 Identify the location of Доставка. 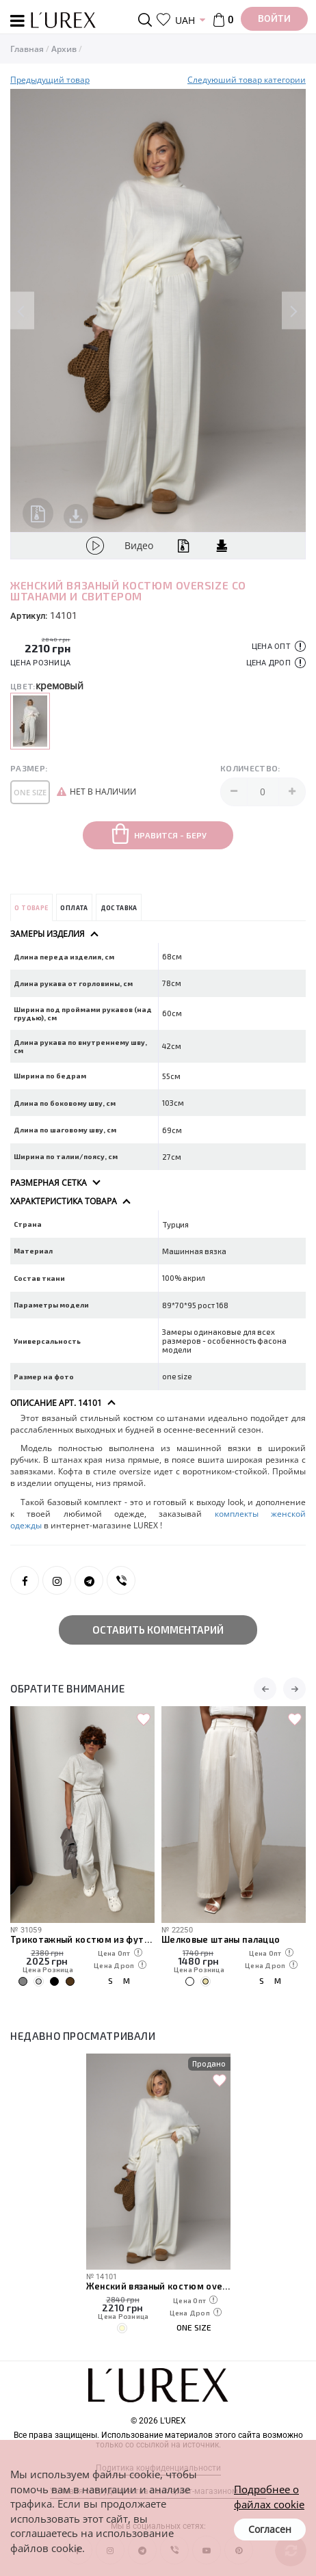
(119, 908).